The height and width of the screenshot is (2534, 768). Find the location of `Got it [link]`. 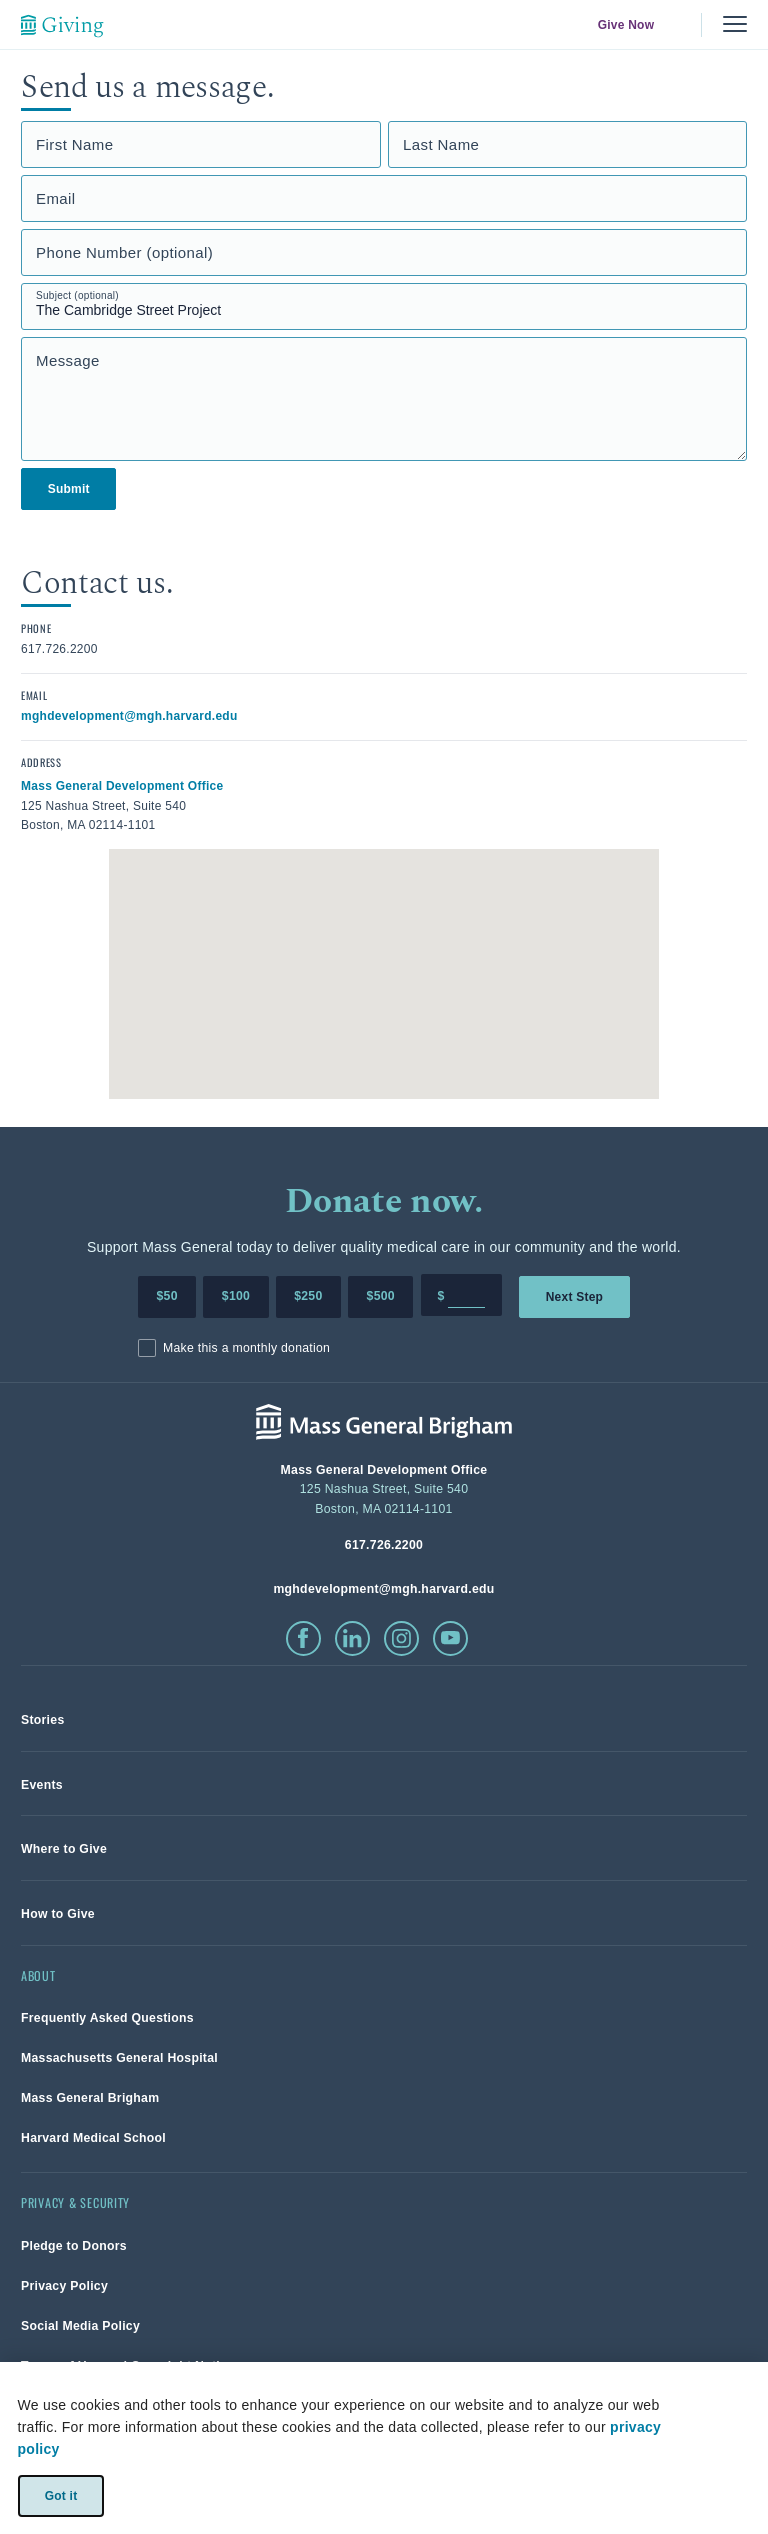

Got it [link] is located at coordinates (60, 2495).